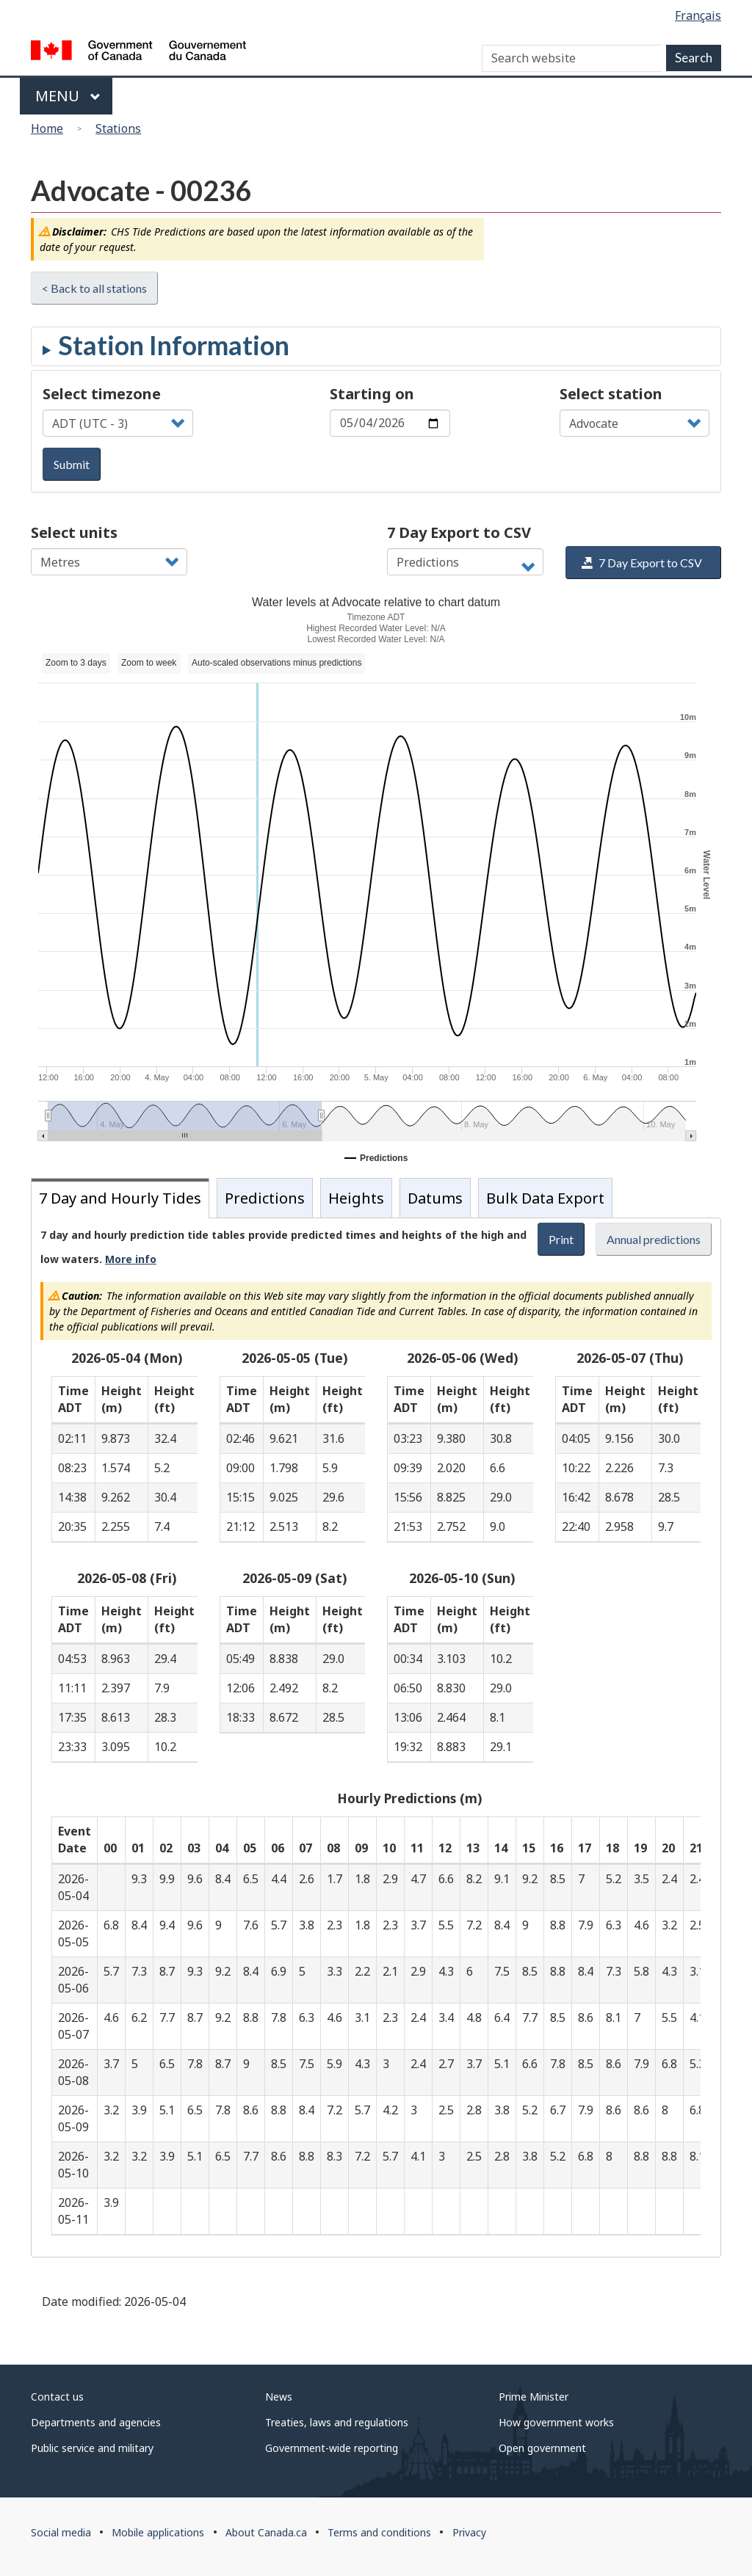  What do you see at coordinates (469, 2532) in the screenshot?
I see `Privacy` at bounding box center [469, 2532].